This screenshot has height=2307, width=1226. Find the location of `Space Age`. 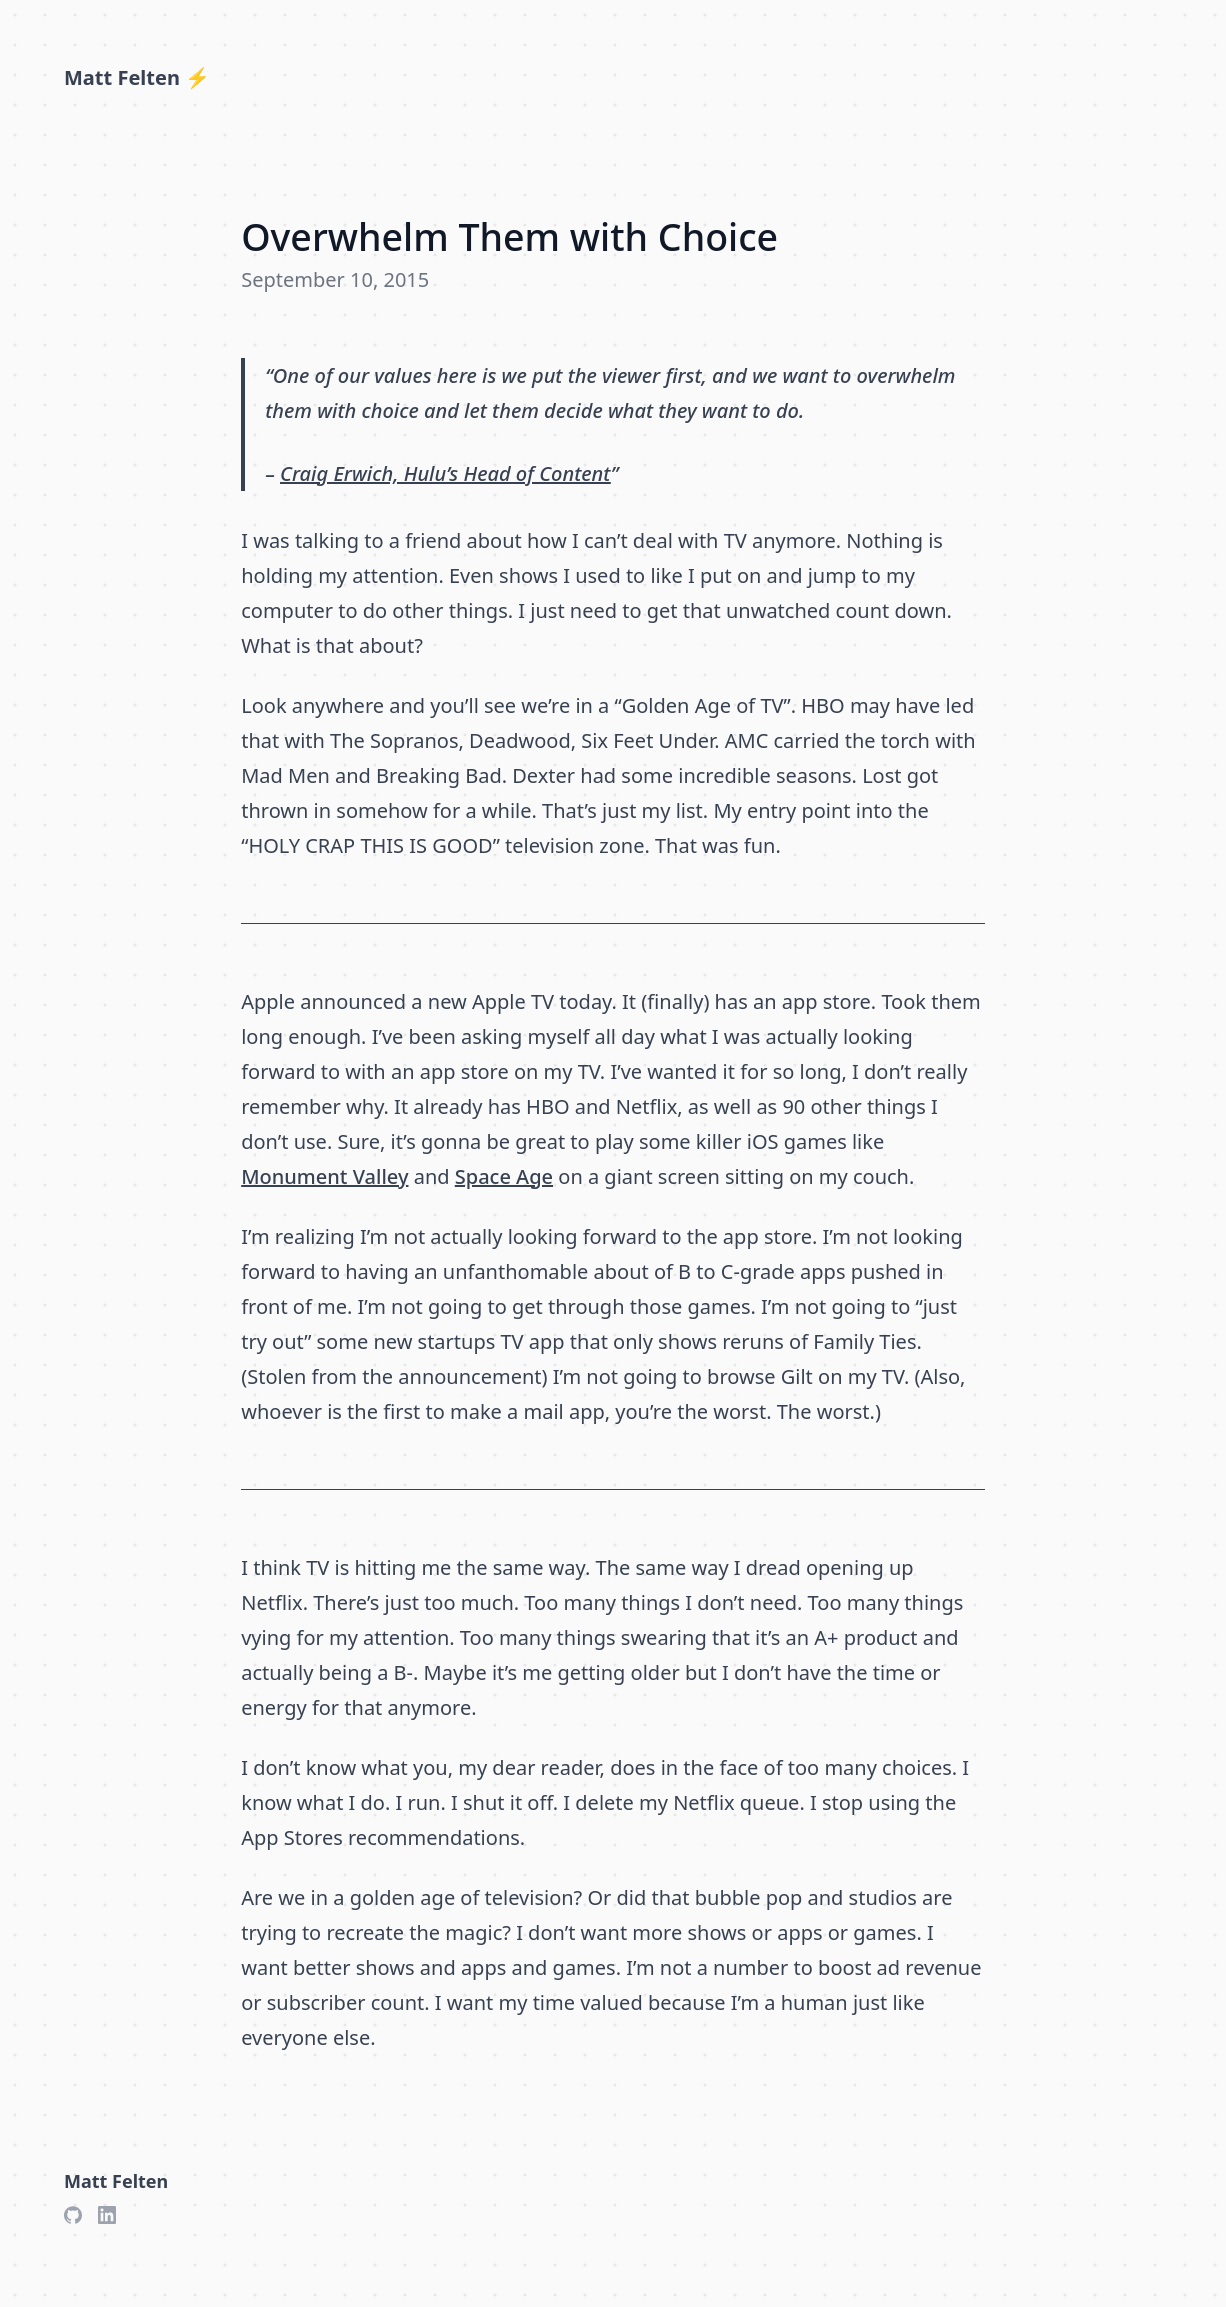

Space Age is located at coordinates (504, 1176).